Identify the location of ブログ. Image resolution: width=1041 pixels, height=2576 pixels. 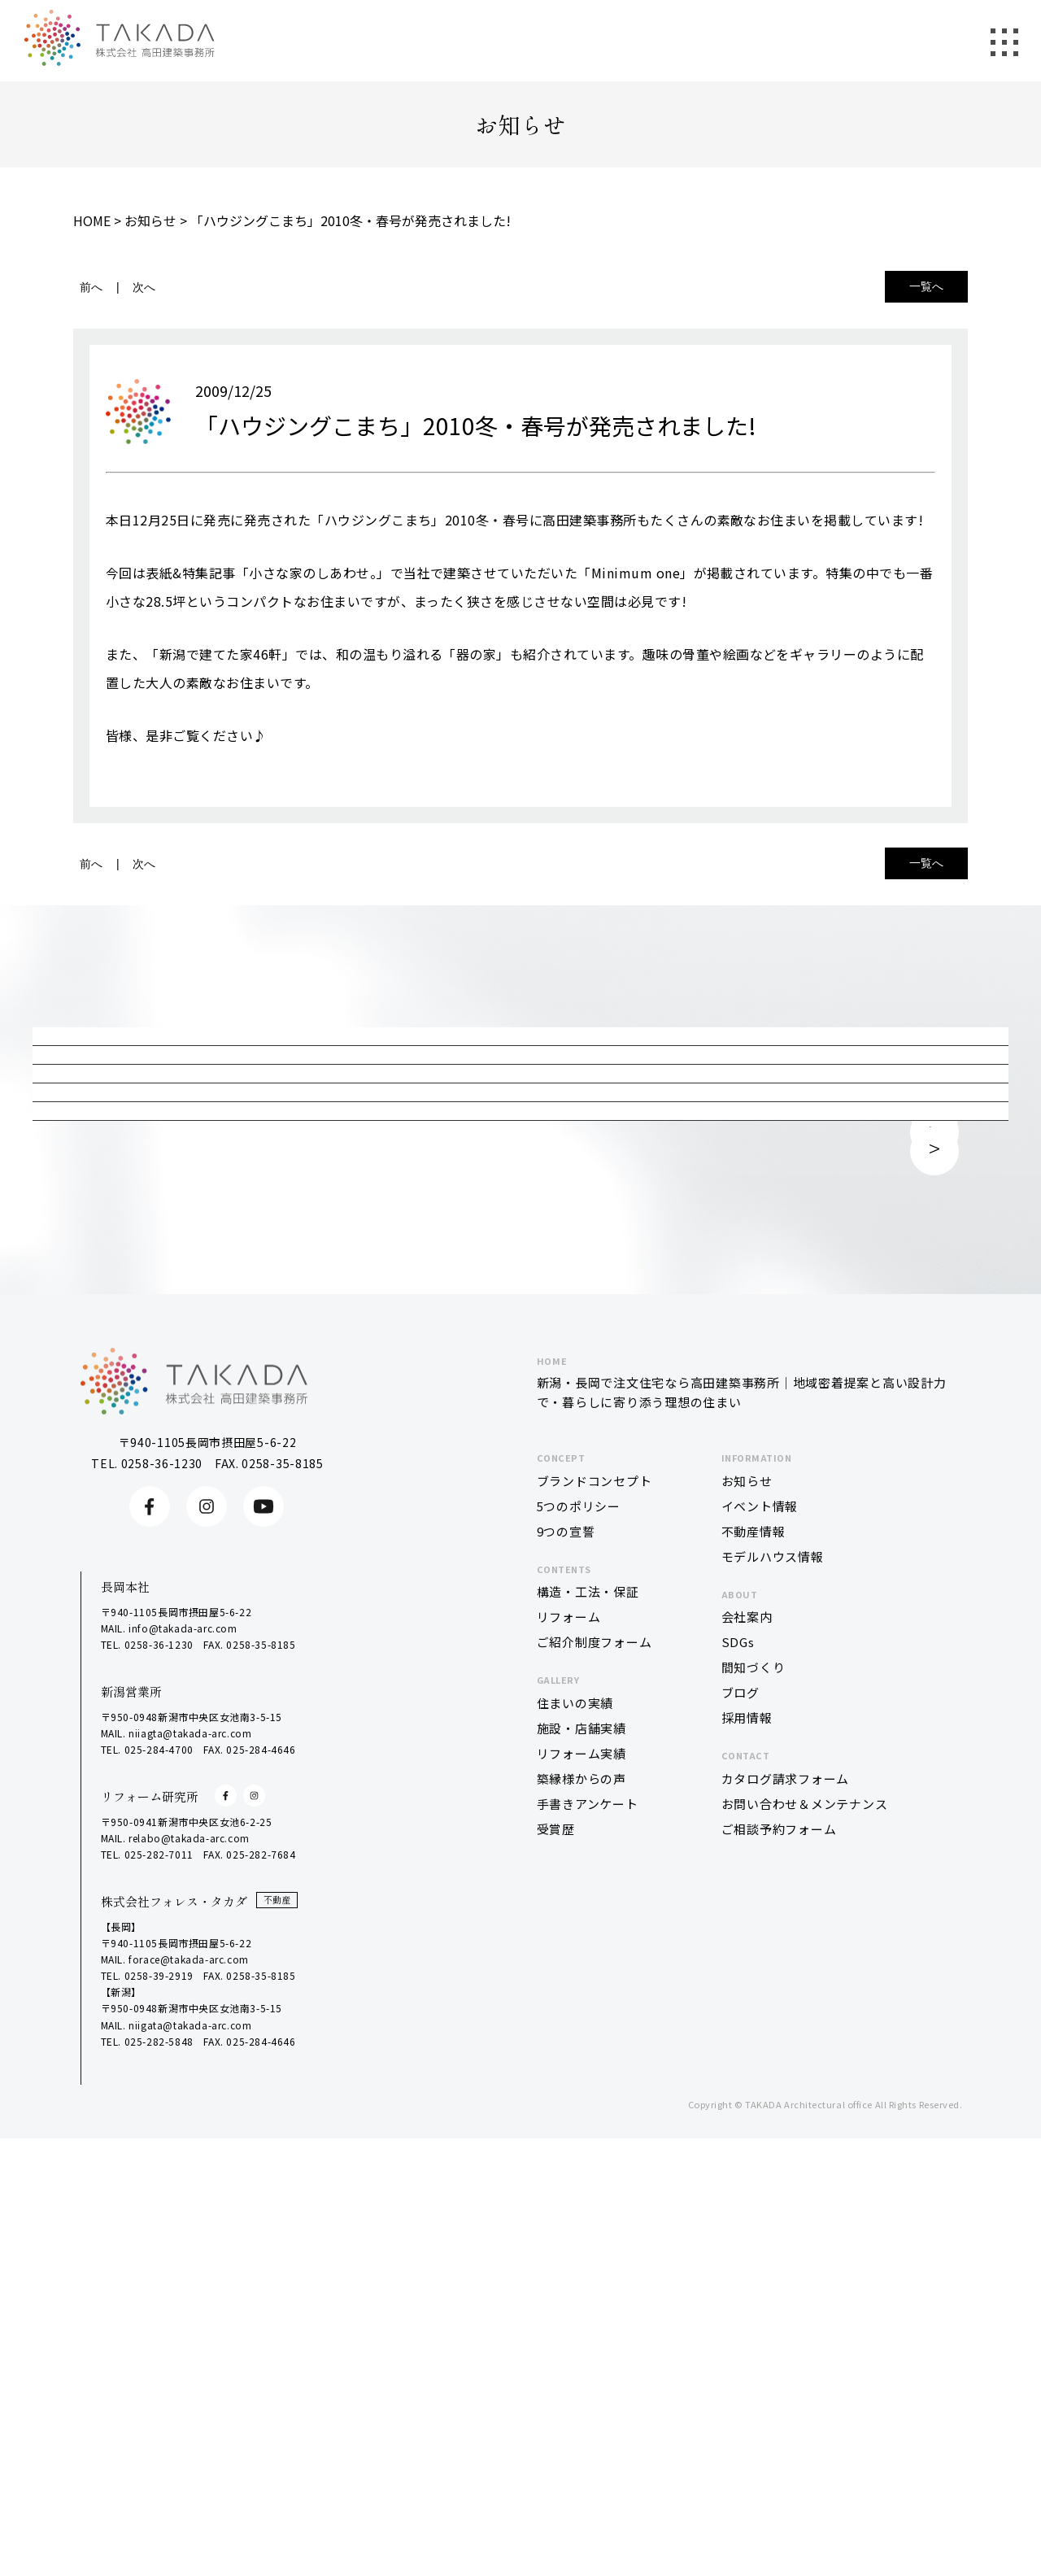
(740, 2152).